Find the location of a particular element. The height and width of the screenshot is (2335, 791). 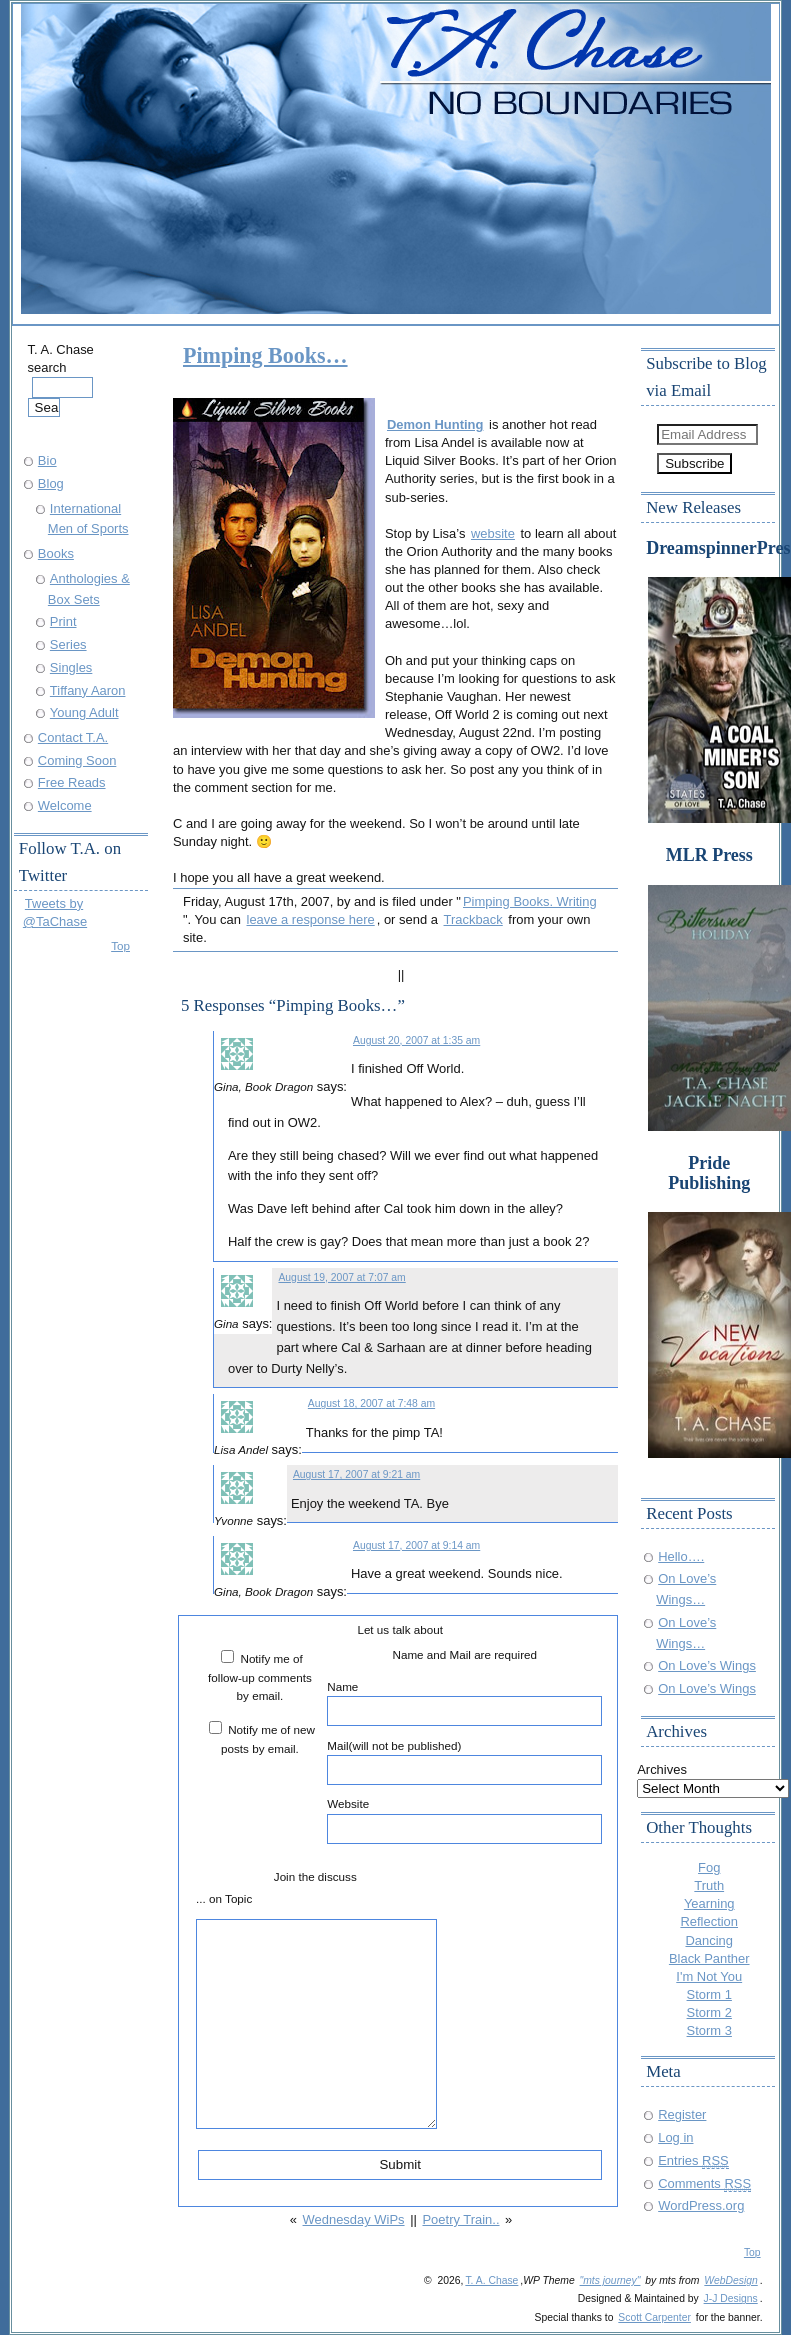

leave a response here is located at coordinates (311, 919).